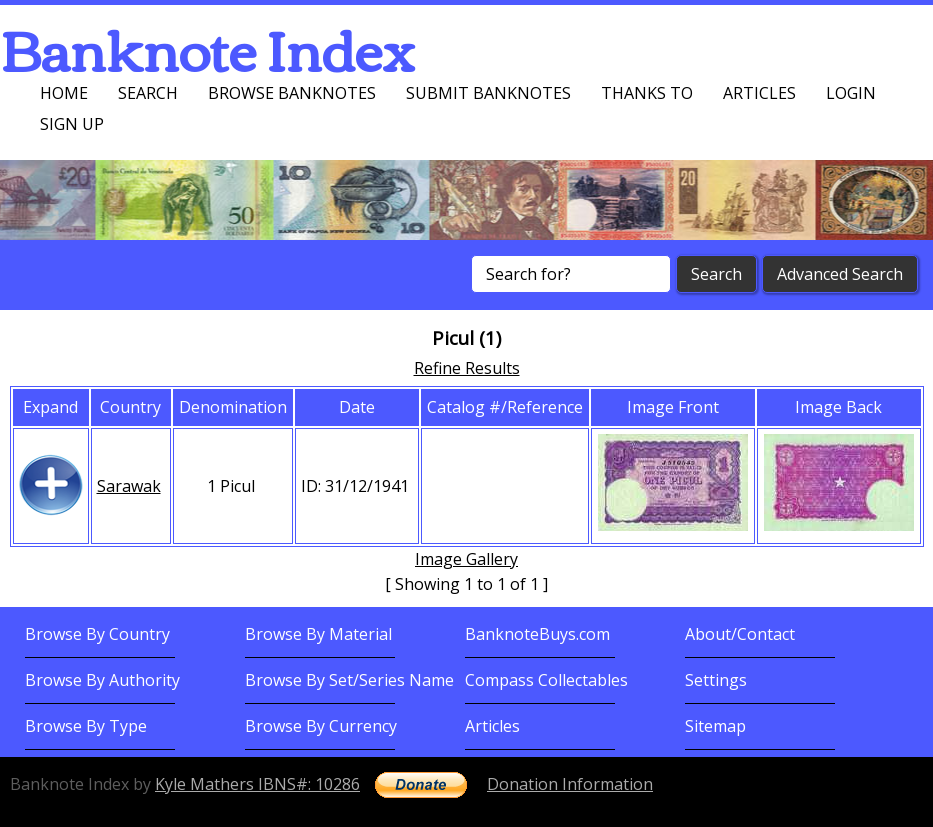 This screenshot has height=827, width=933. Describe the element at coordinates (349, 680) in the screenshot. I see `Browse By Set/Series Name` at that location.